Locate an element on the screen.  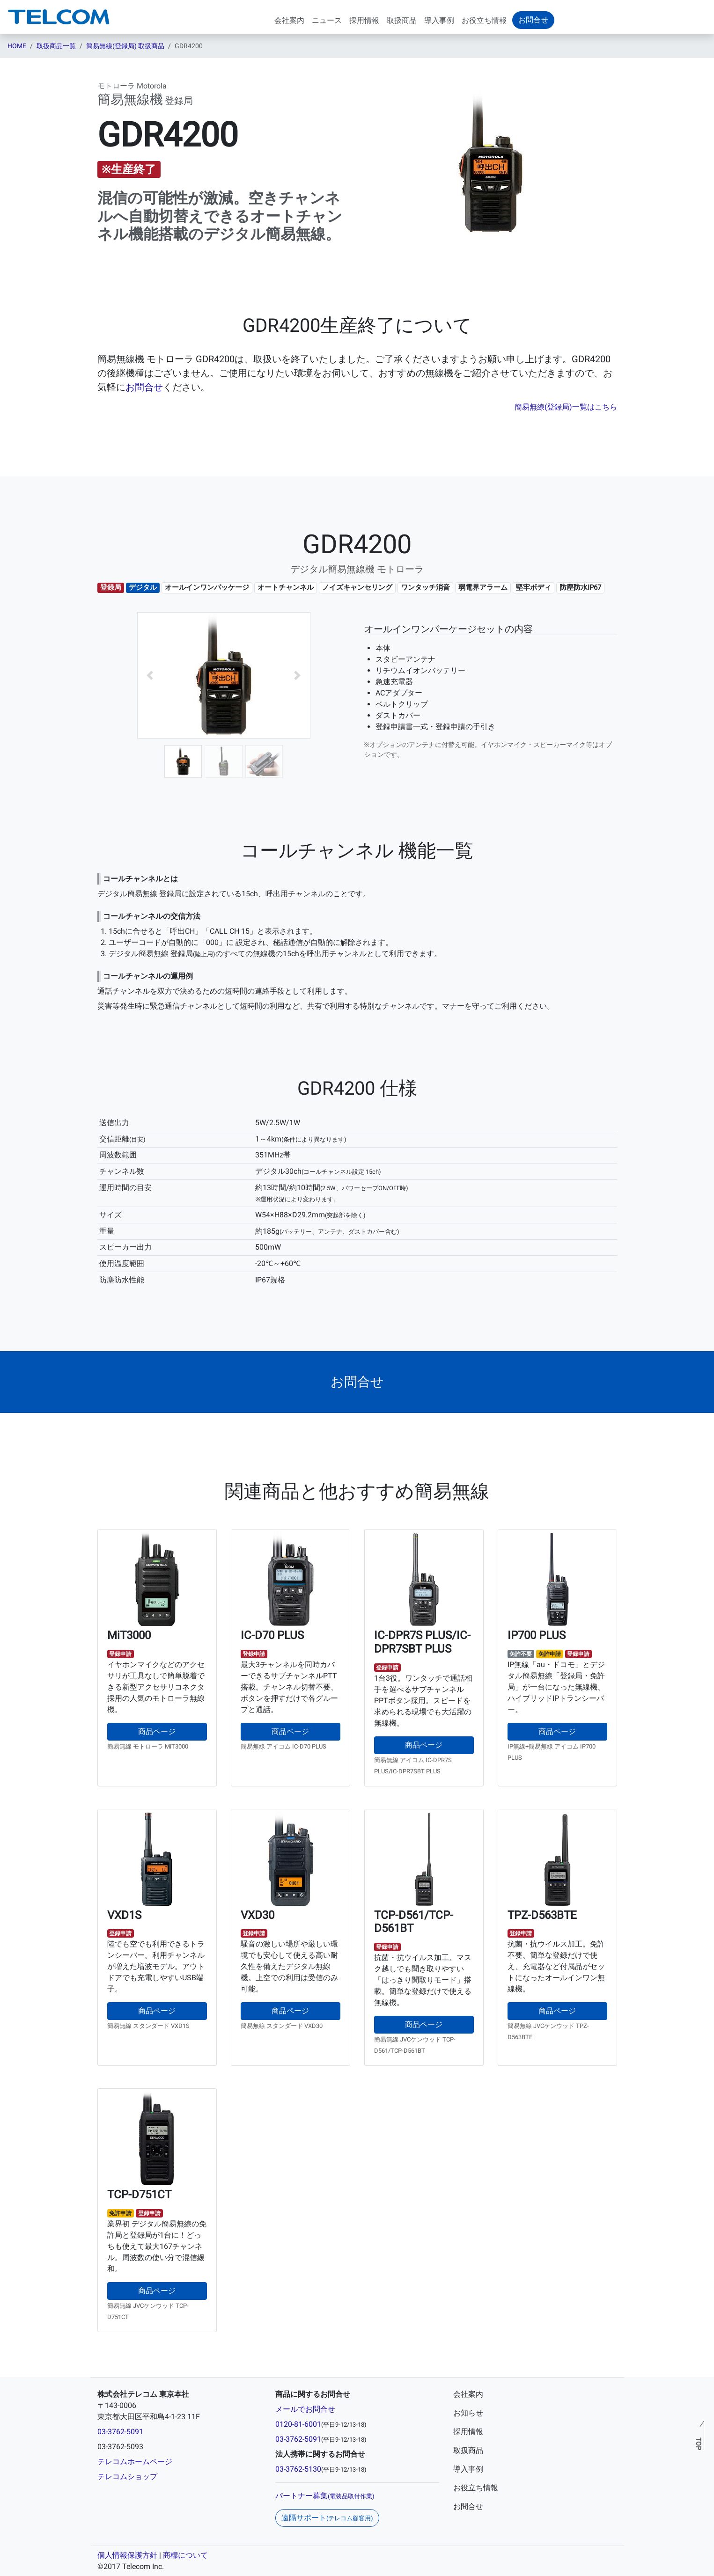
HOME is located at coordinates (16, 46).